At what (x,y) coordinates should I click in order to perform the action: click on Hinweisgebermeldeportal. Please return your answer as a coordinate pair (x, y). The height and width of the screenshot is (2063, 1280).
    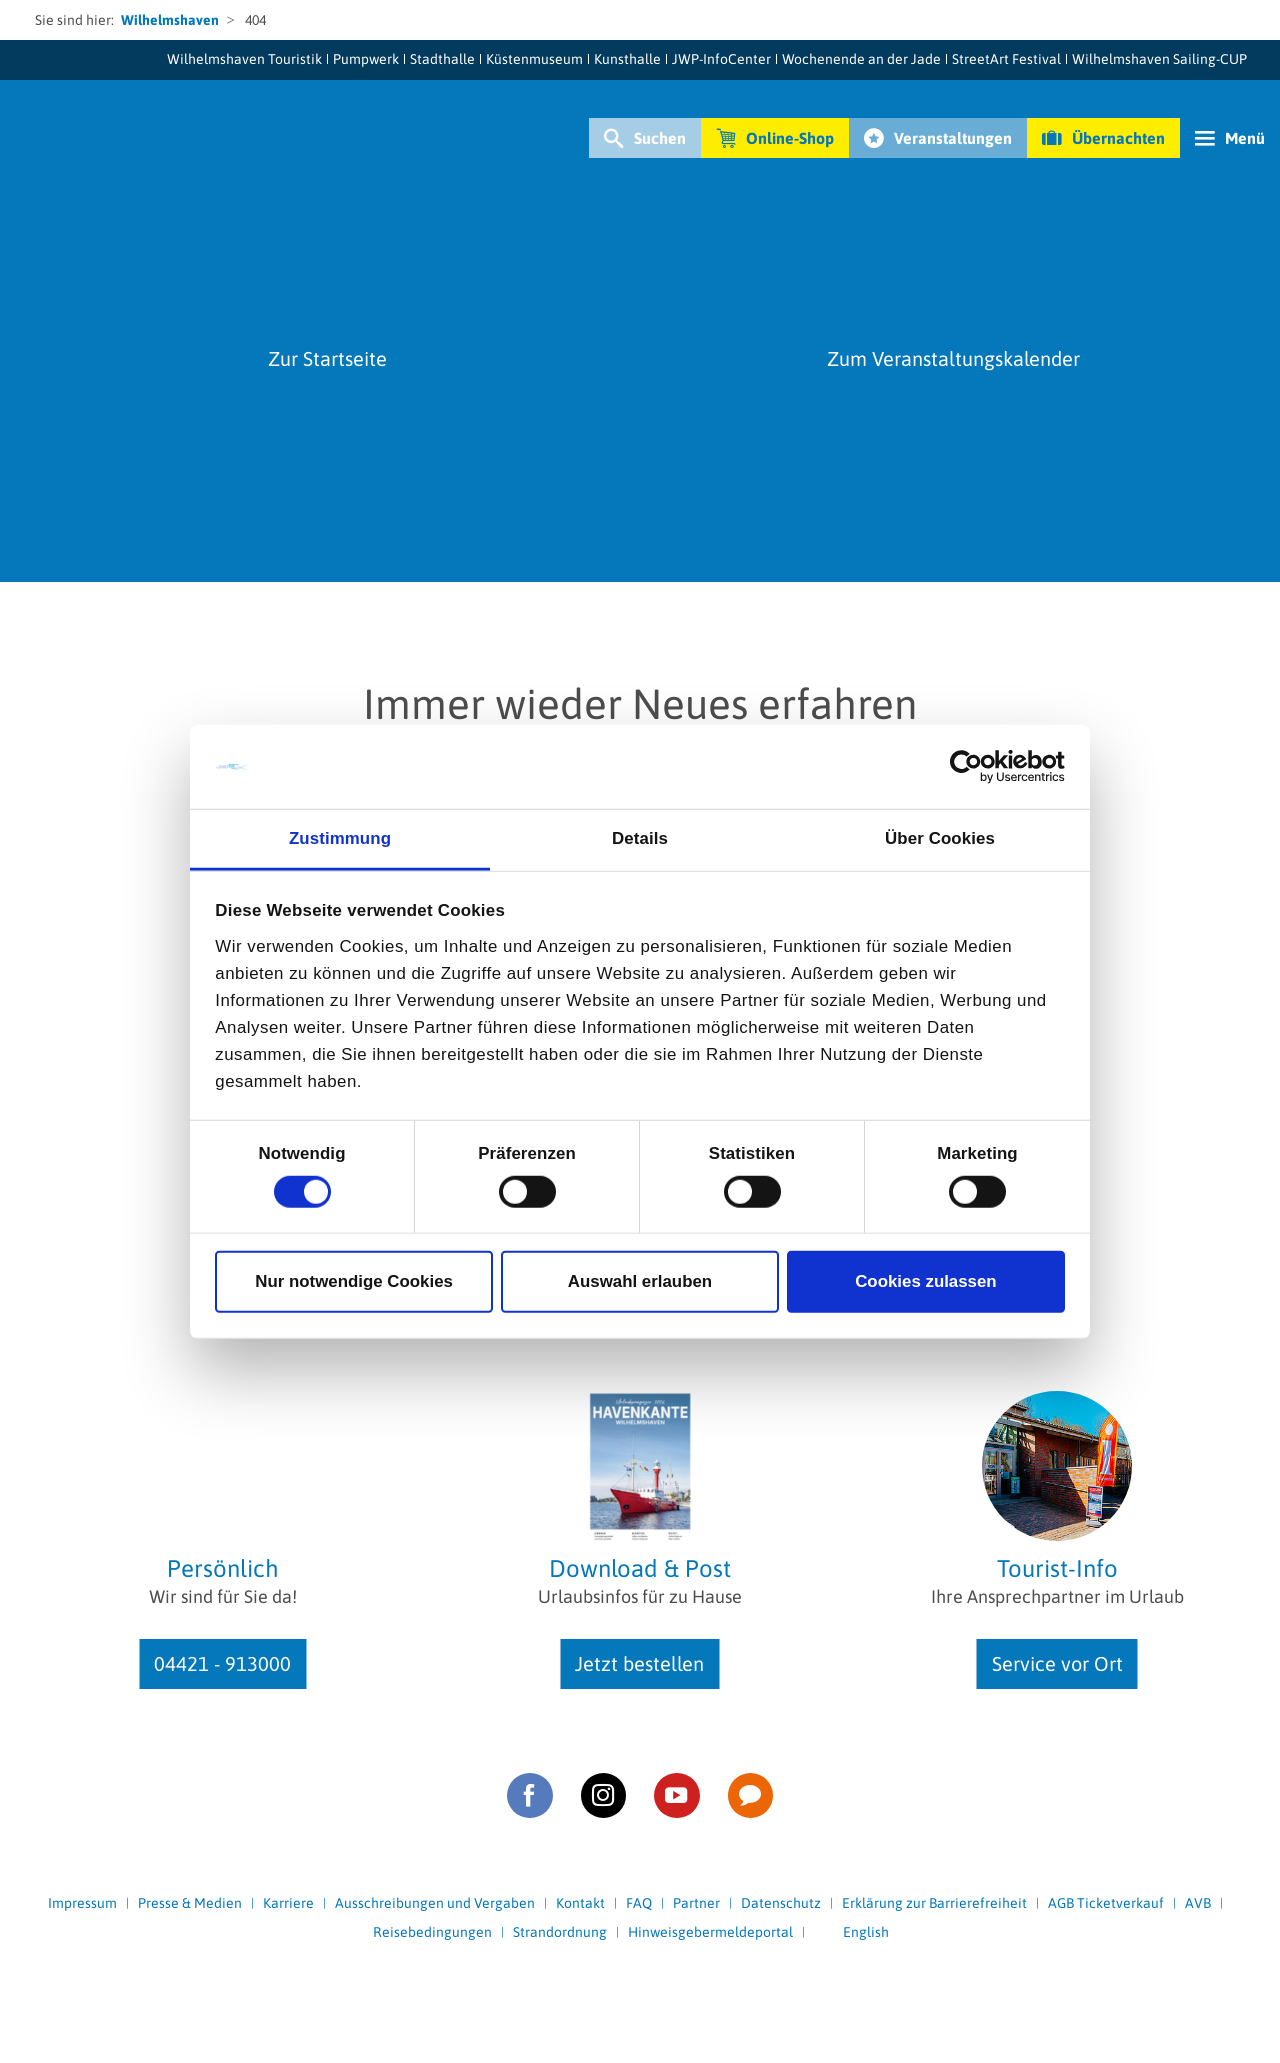
    Looking at the image, I should click on (710, 1932).